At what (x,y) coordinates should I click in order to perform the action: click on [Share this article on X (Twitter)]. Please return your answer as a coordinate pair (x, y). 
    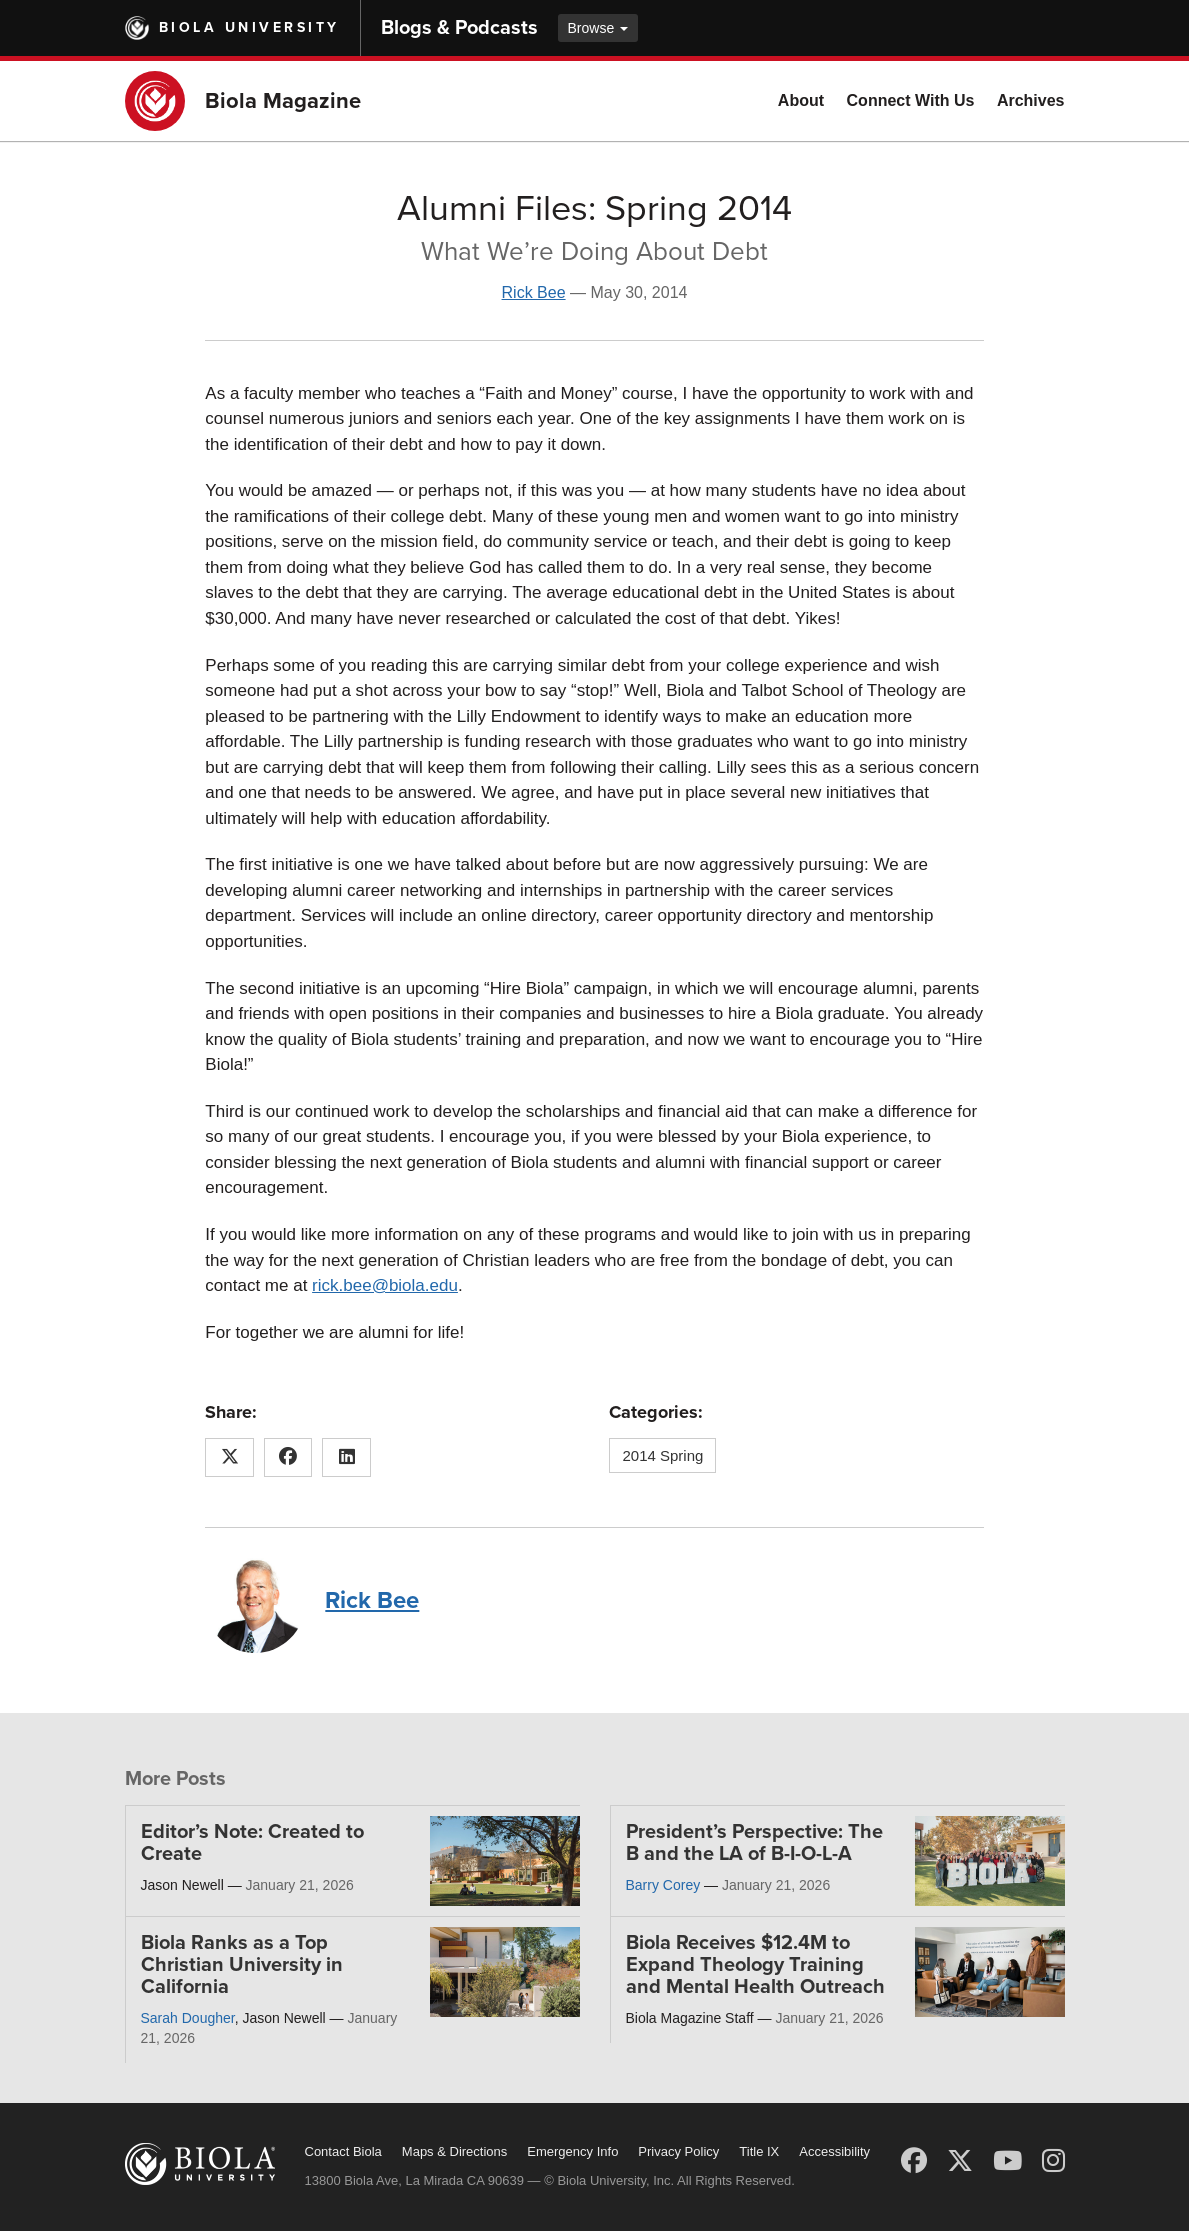
    Looking at the image, I should click on (229, 1458).